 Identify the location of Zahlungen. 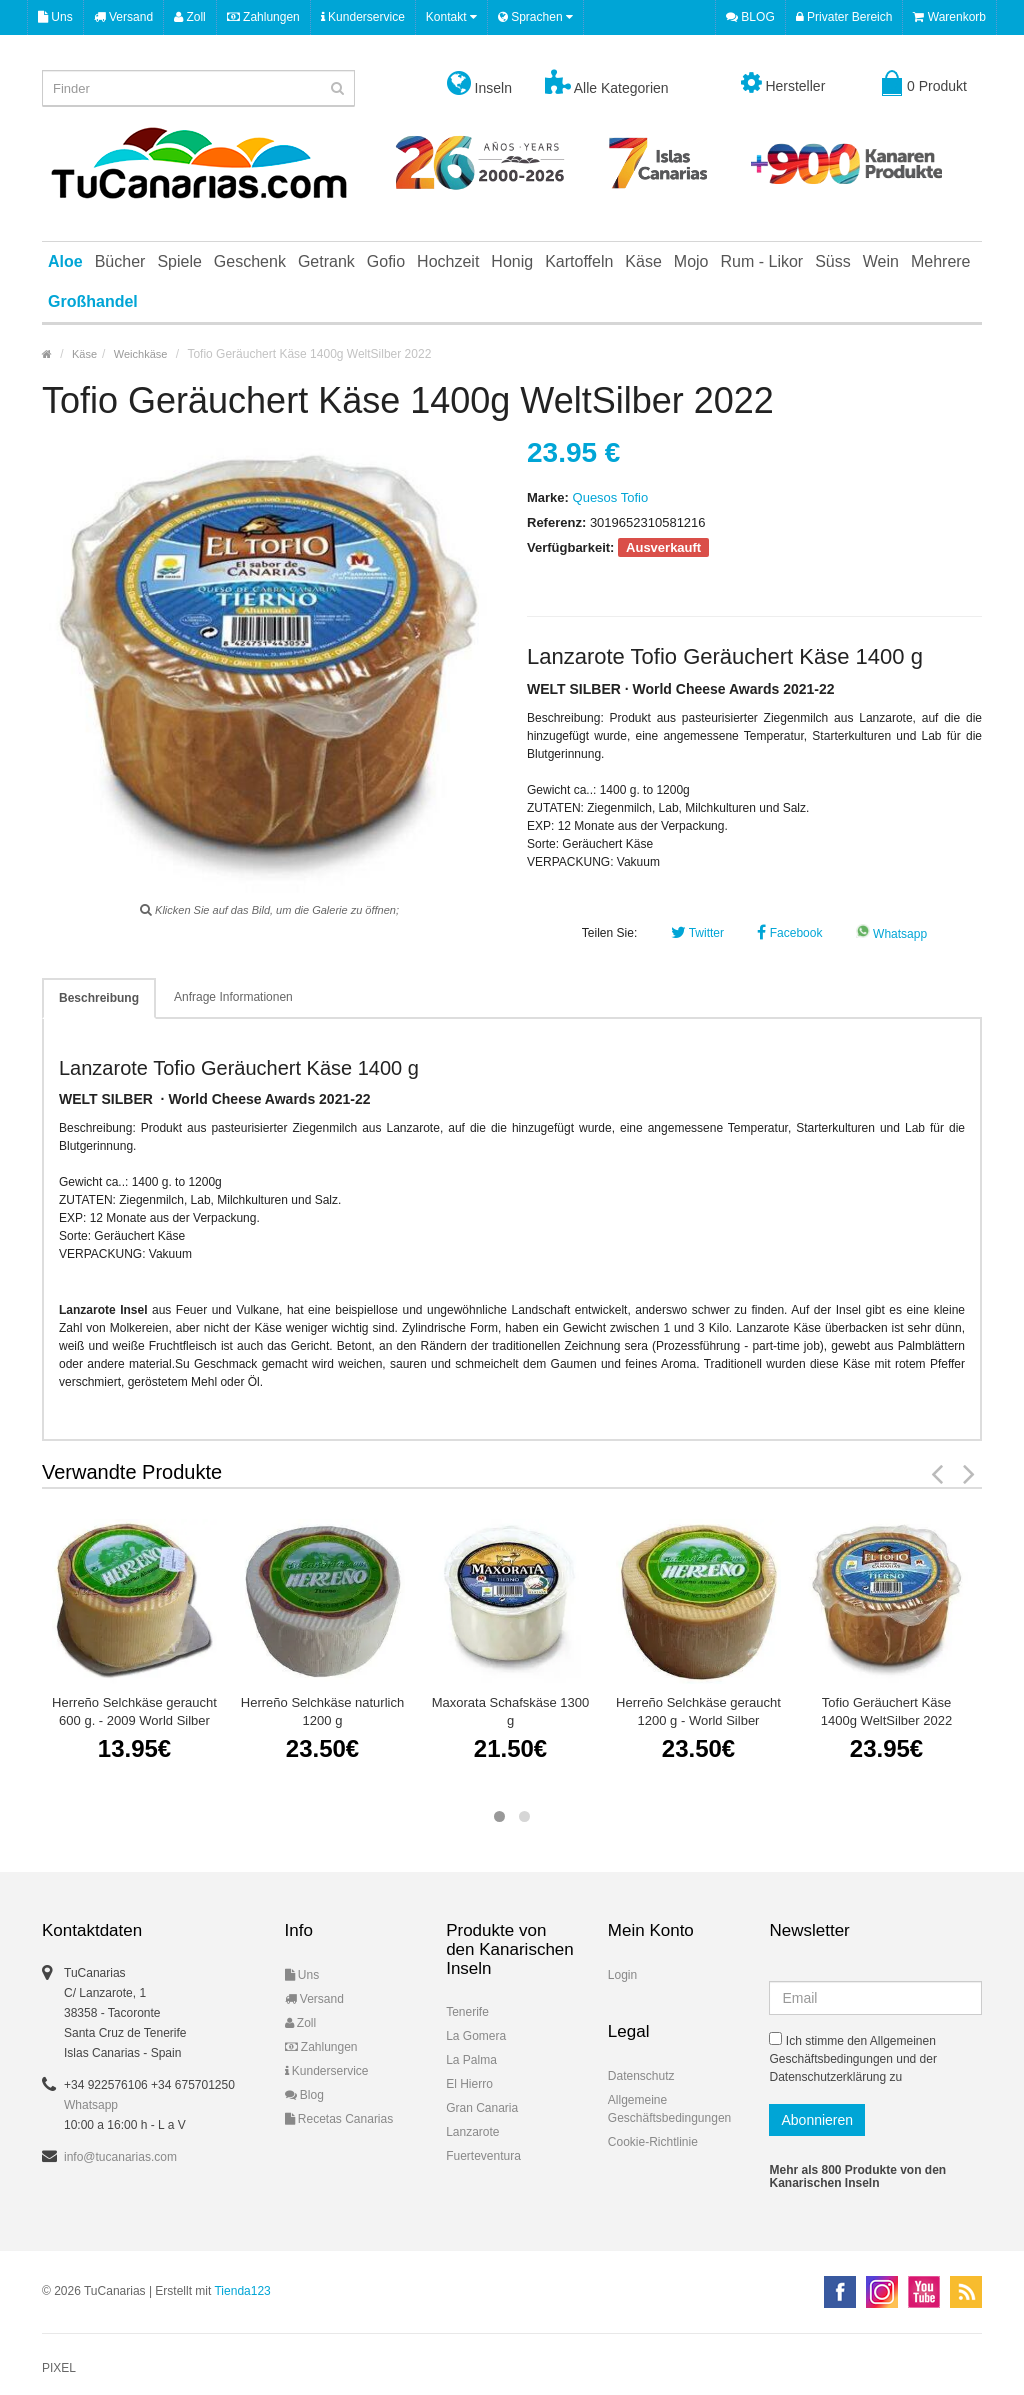
(263, 17).